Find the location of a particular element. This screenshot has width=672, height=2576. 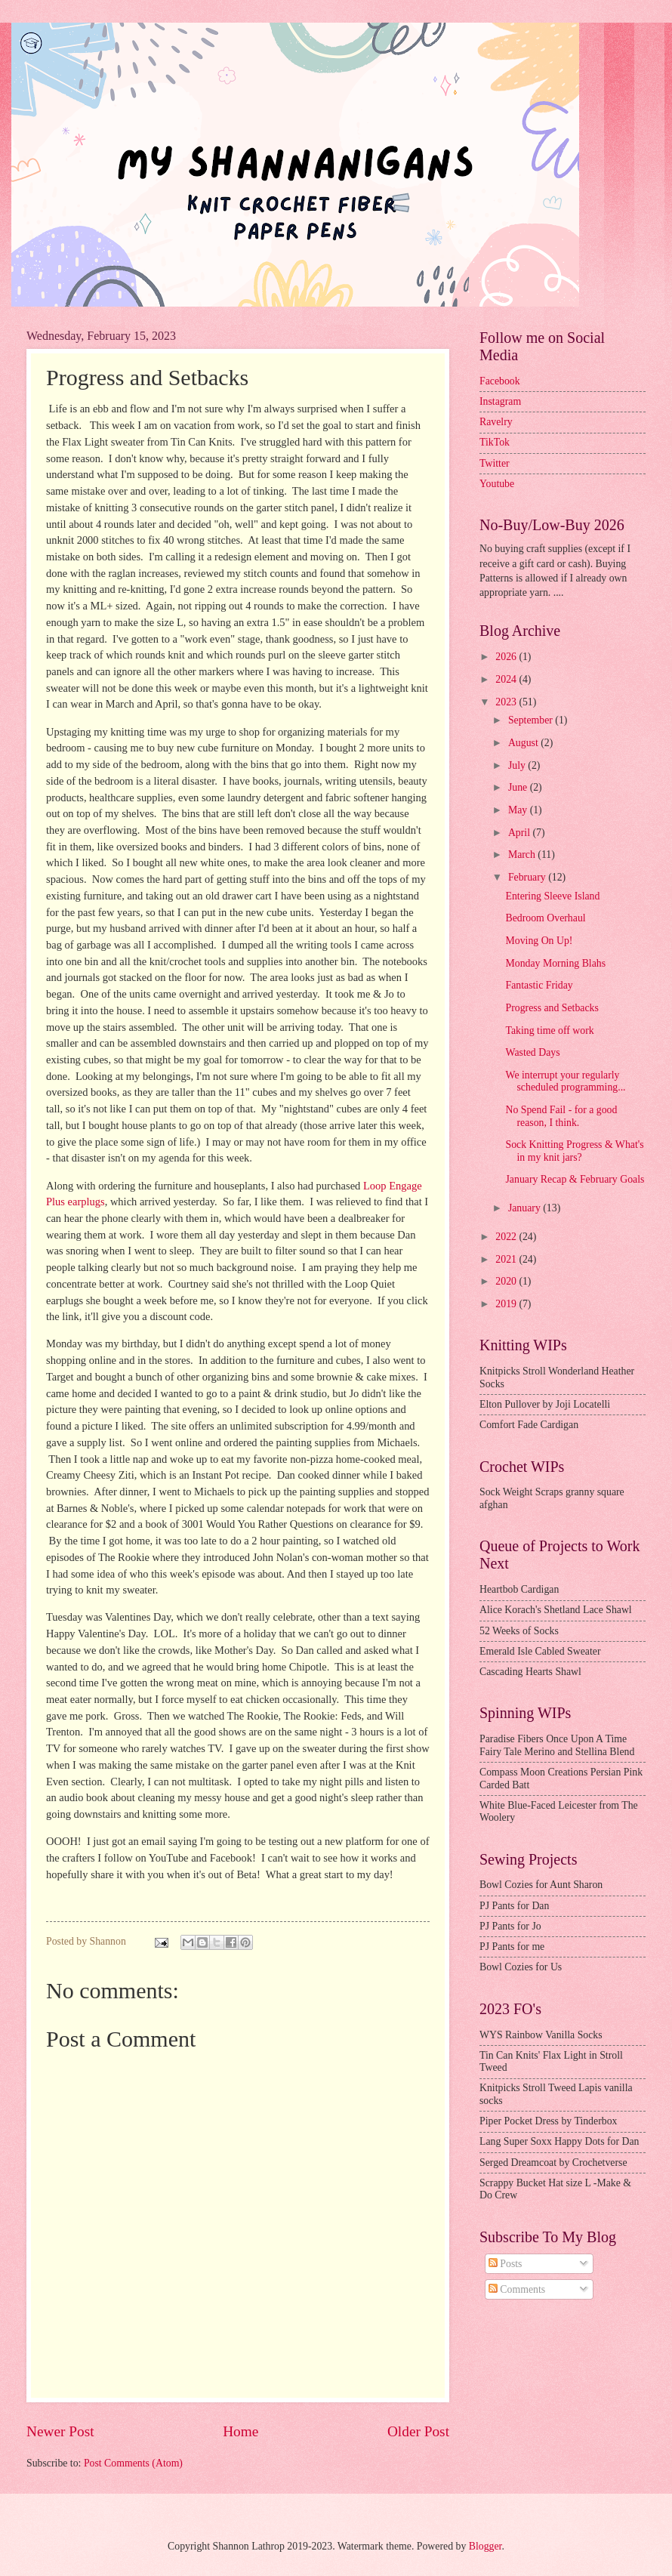

Entering Sleeve Island is located at coordinates (552, 896).